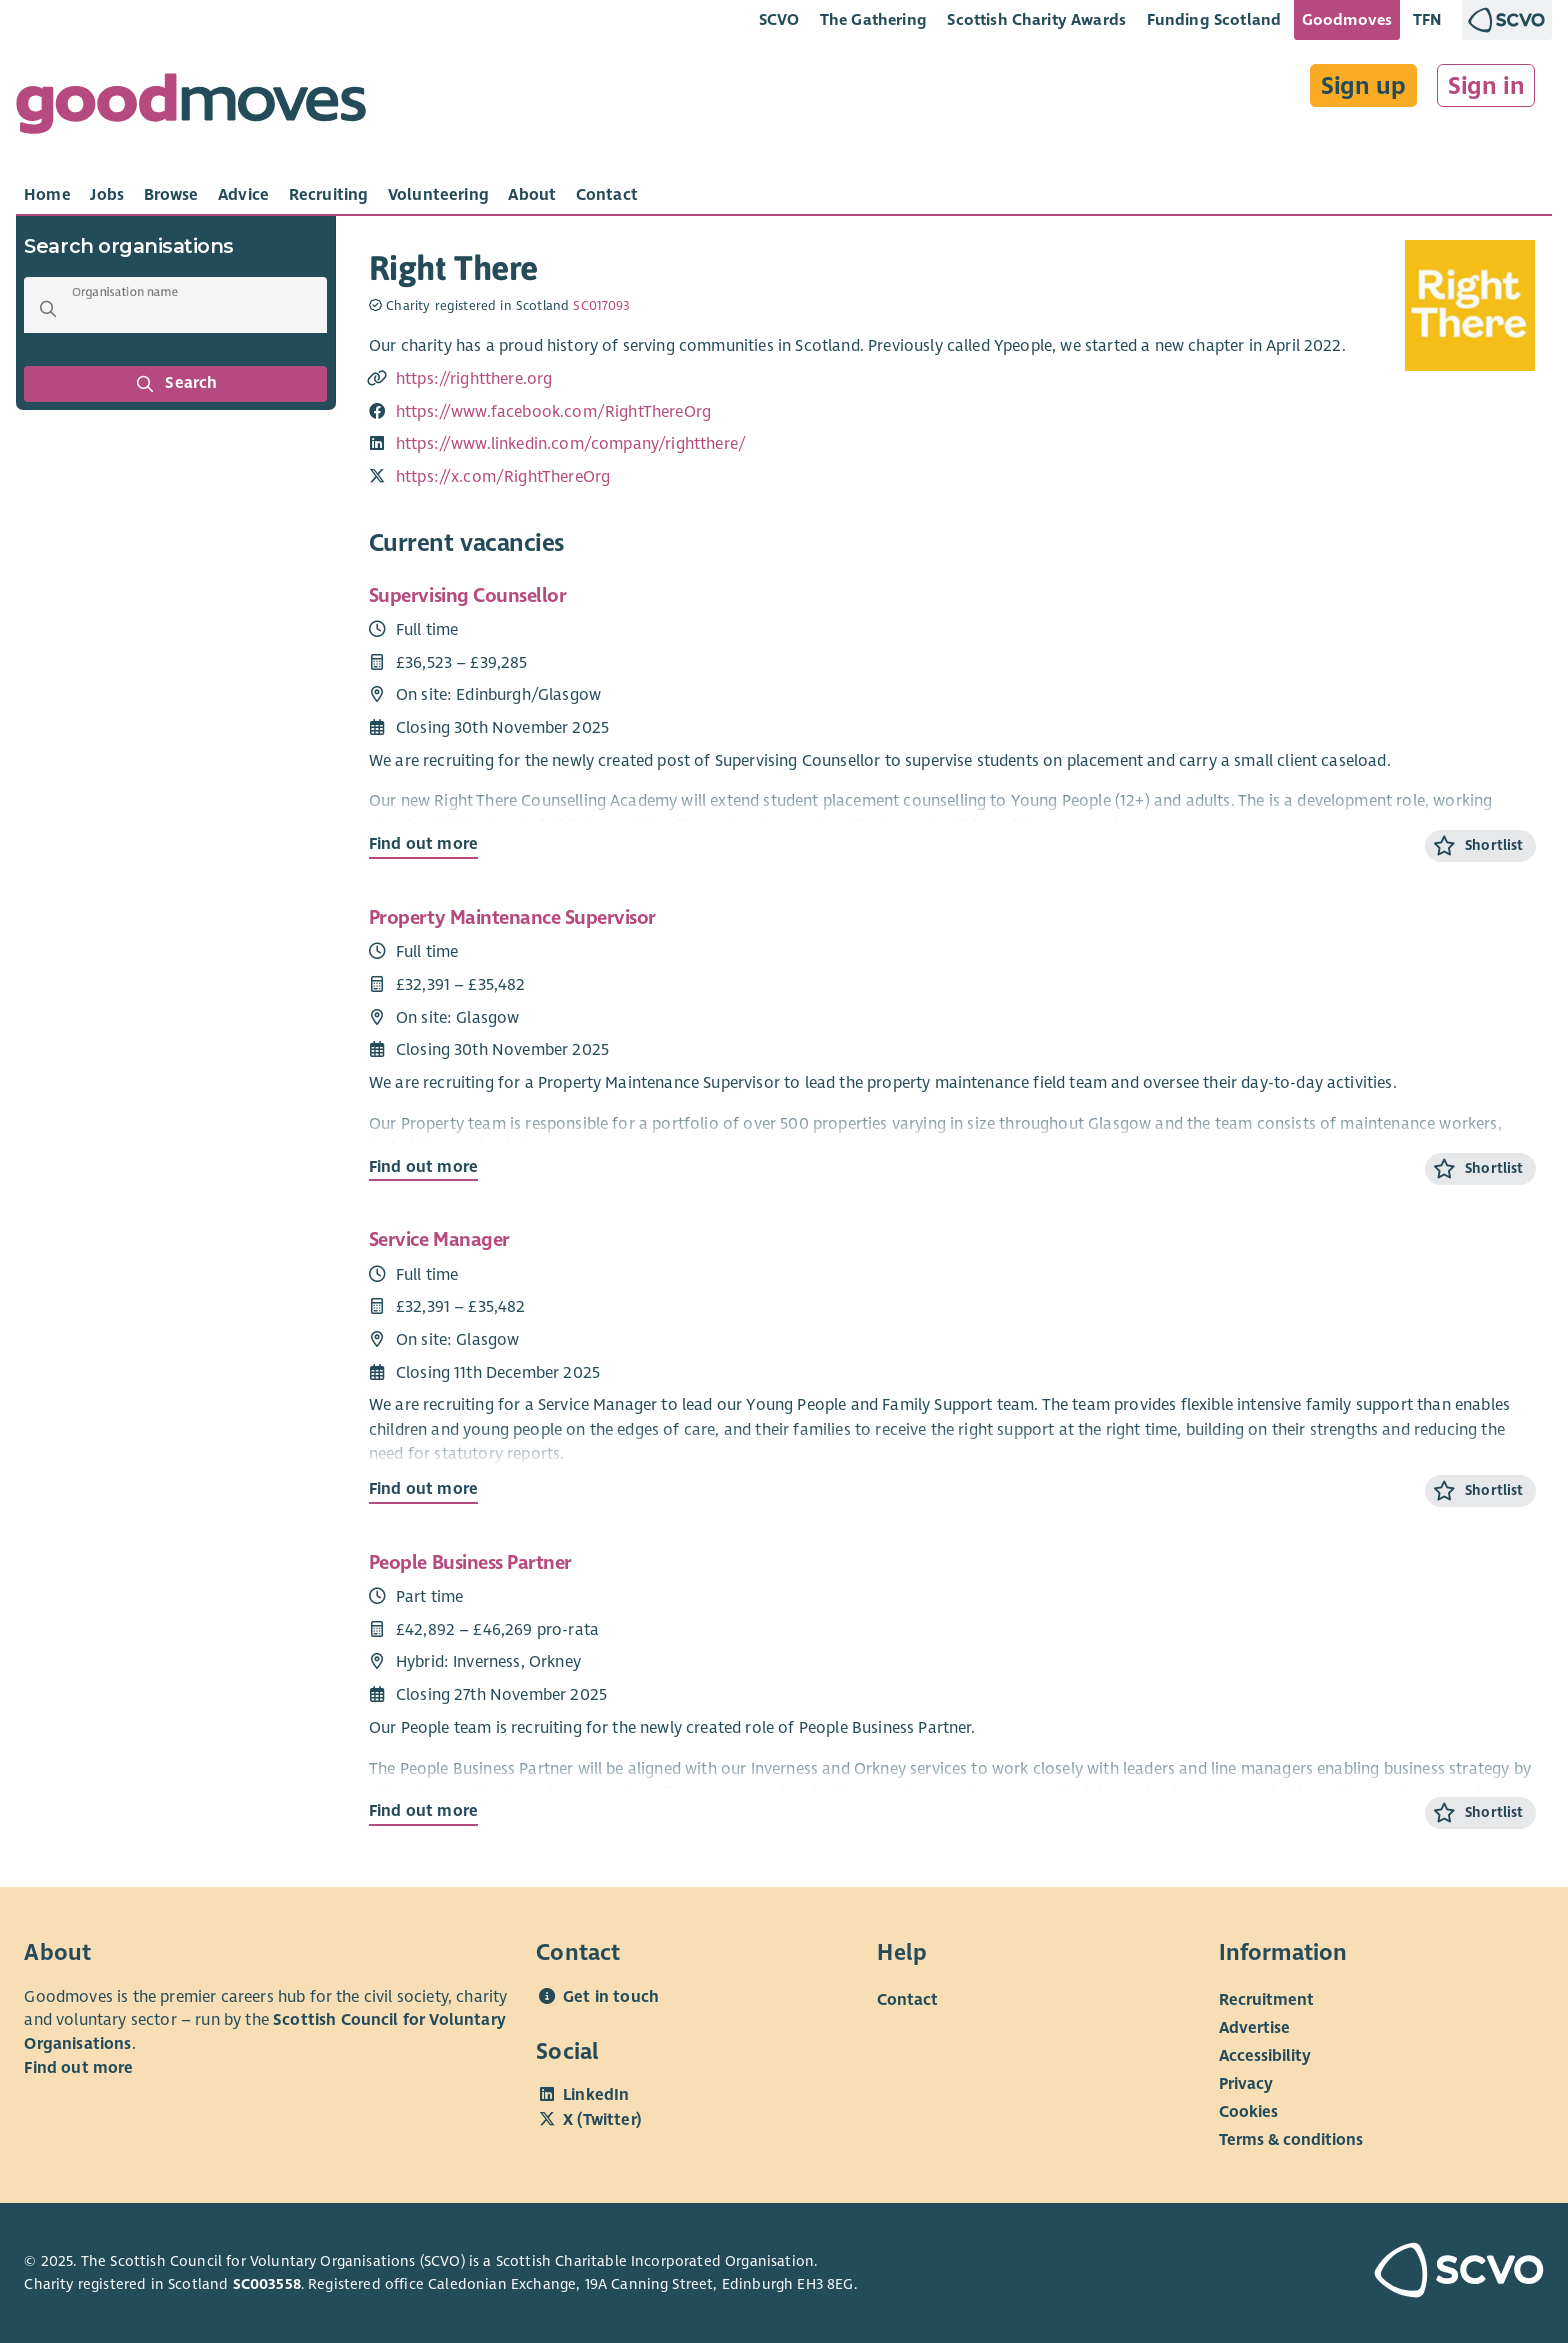 Image resolution: width=1568 pixels, height=2343 pixels. What do you see at coordinates (602, 2120) in the screenshot?
I see `X (Twitter)` at bounding box center [602, 2120].